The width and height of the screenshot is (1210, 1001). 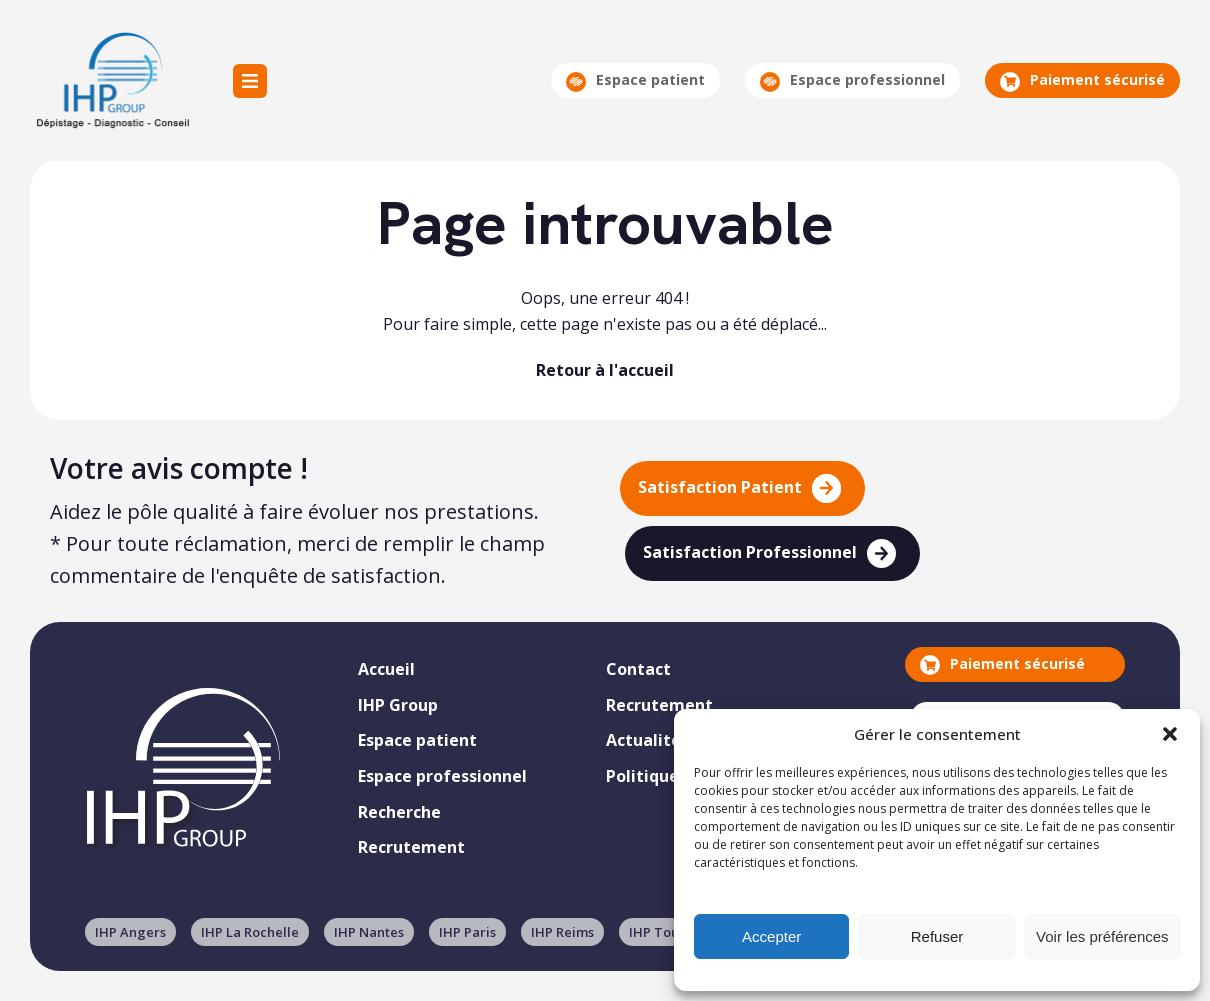 I want to click on IHP Group, so click(x=111, y=80).